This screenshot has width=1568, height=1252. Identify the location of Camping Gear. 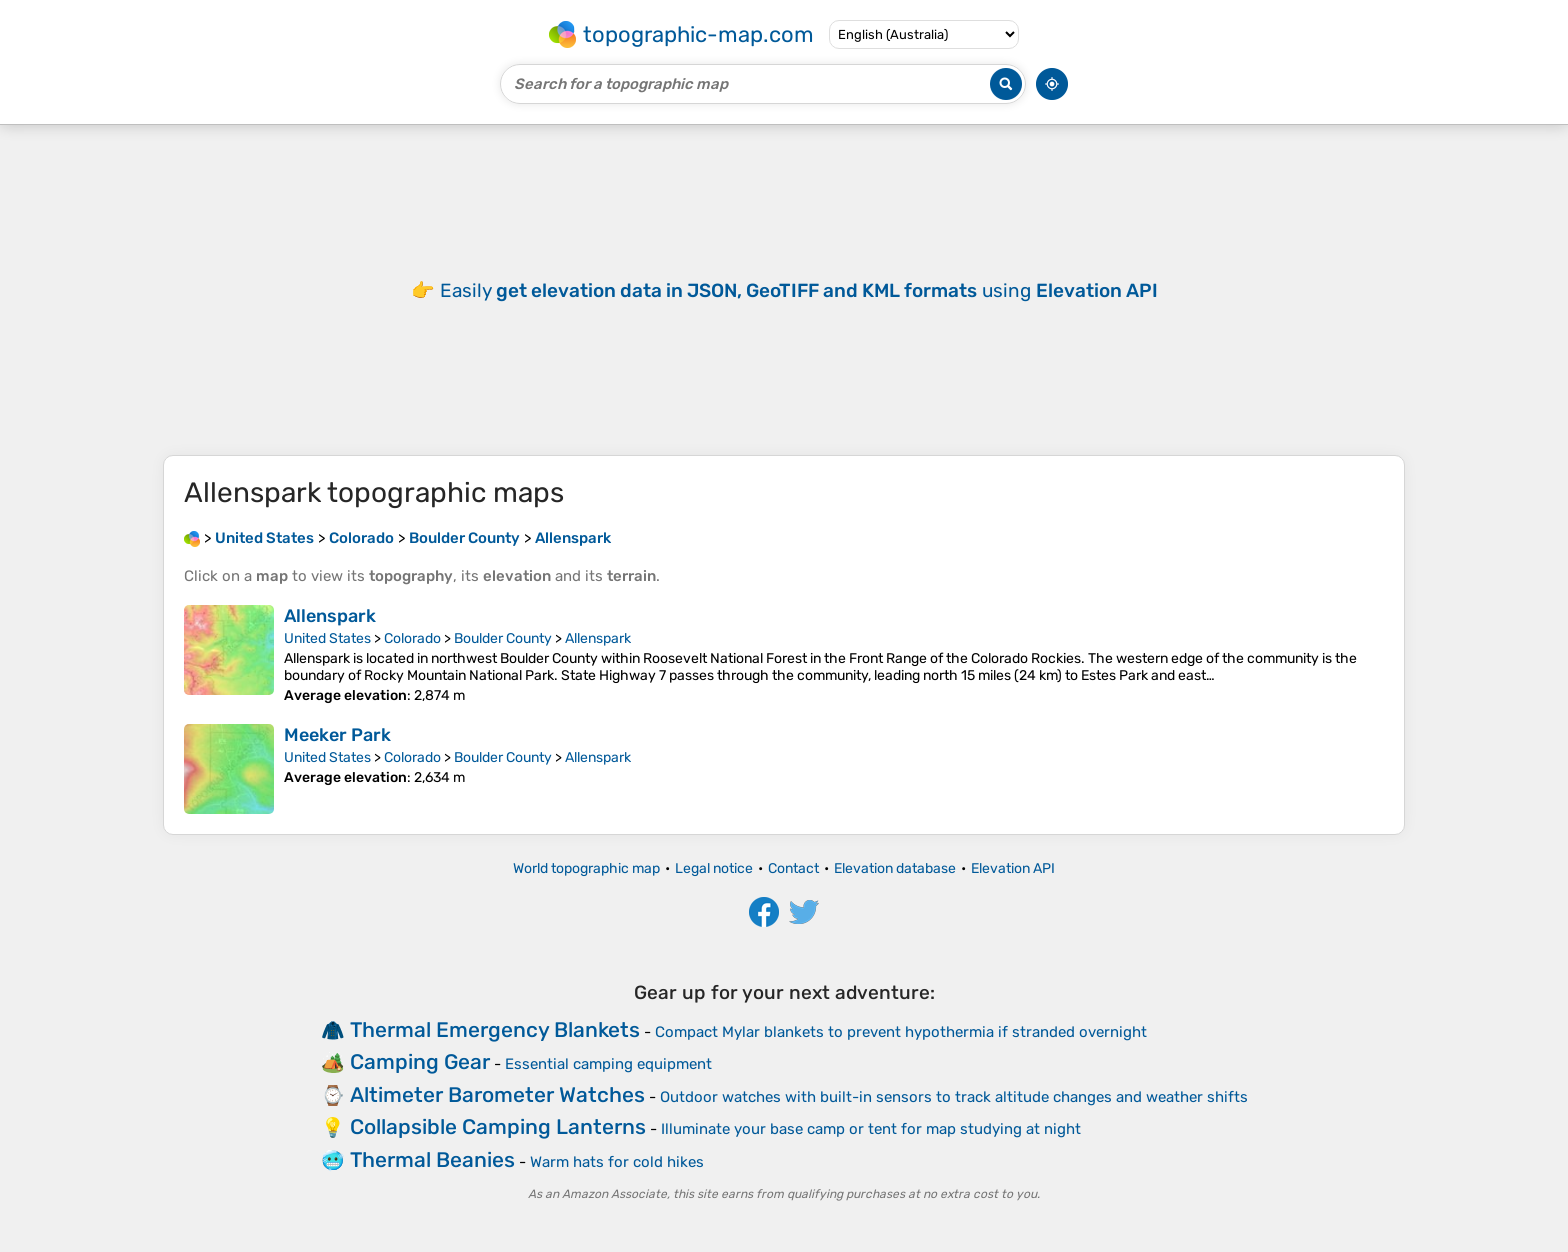
(420, 1061).